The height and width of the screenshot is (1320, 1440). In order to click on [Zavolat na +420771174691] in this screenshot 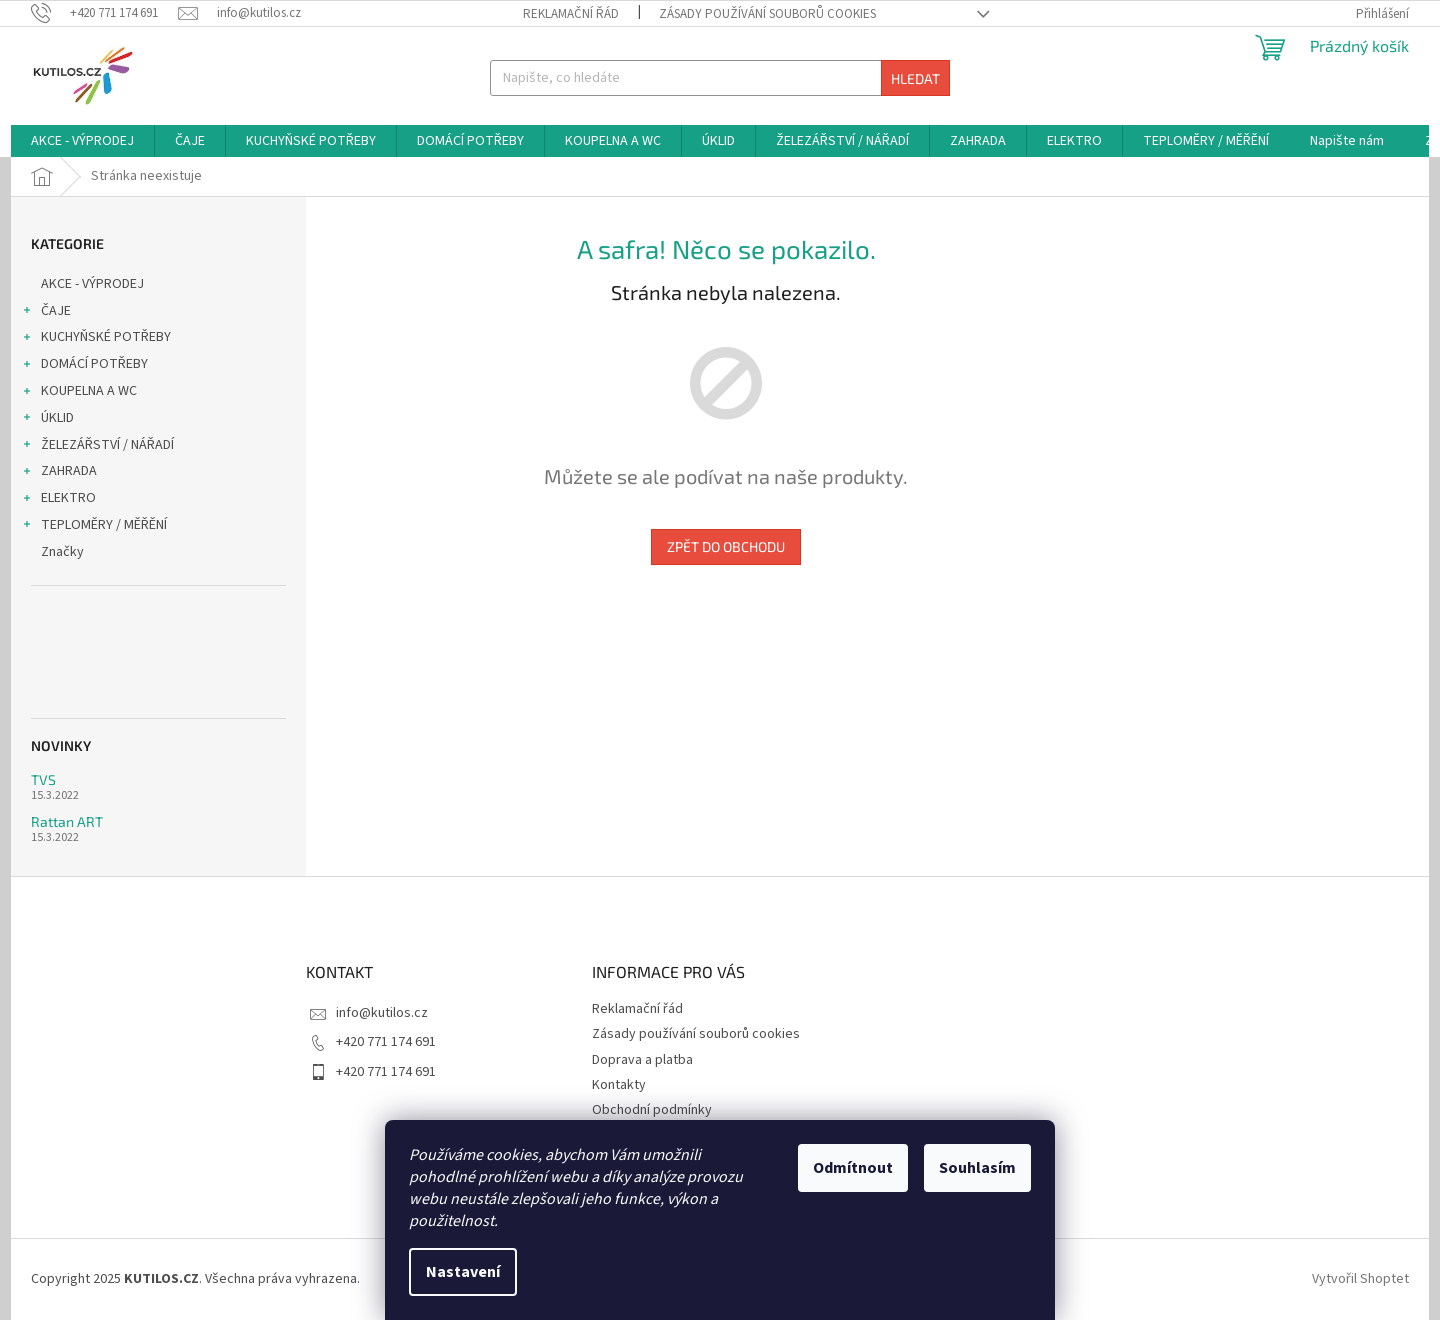, I will do `click(104, 13)`.